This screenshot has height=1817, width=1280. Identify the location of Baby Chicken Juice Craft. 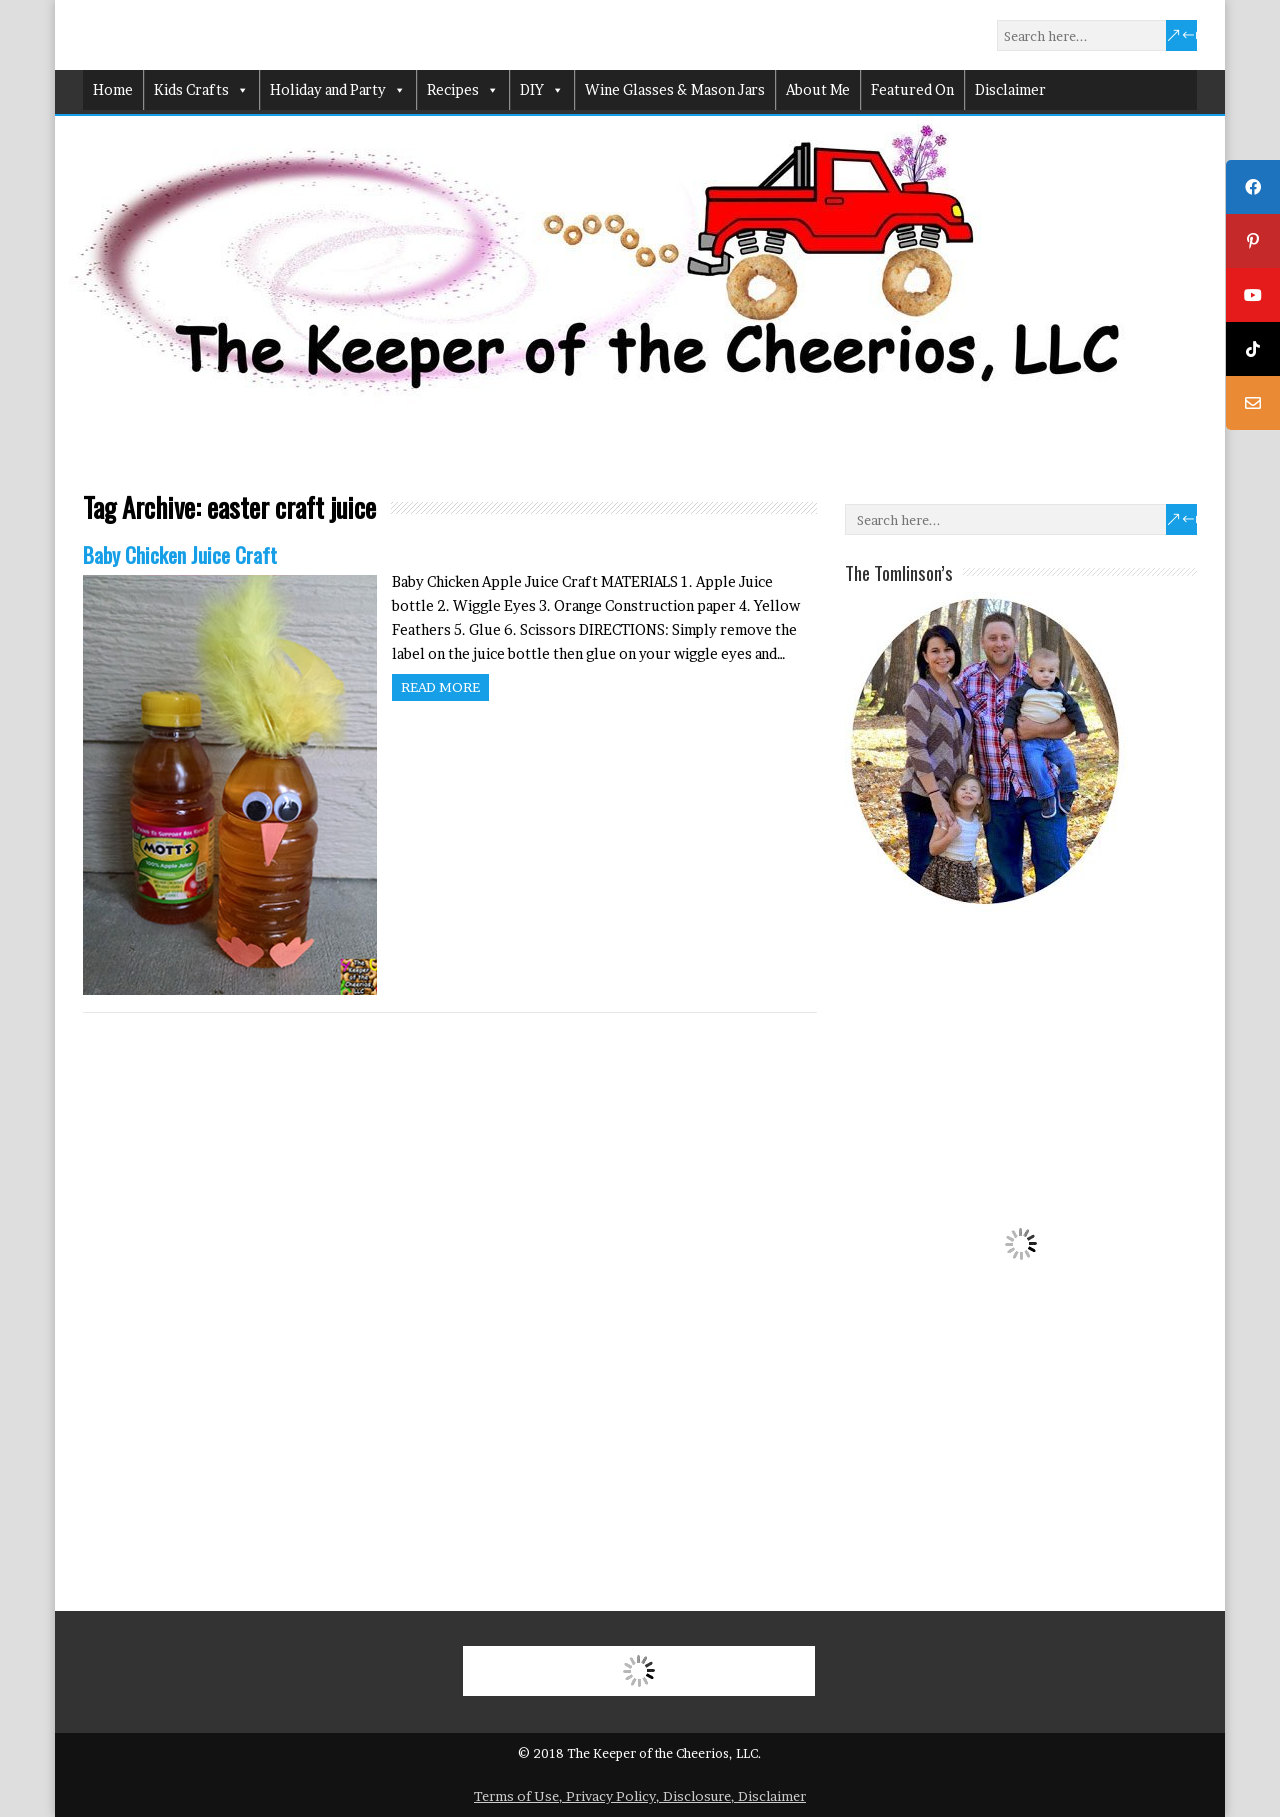
(180, 554).